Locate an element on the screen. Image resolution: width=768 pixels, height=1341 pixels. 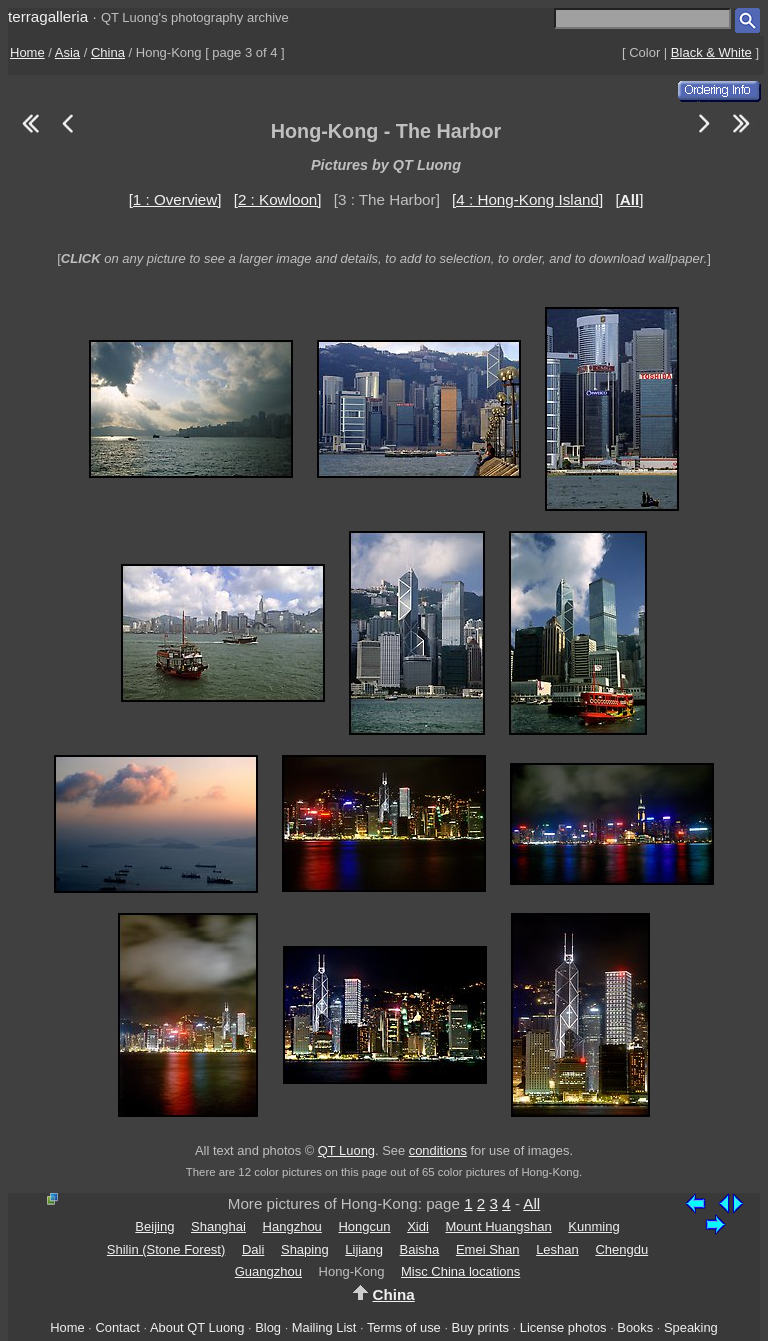
Contact is located at coordinates (117, 1327).